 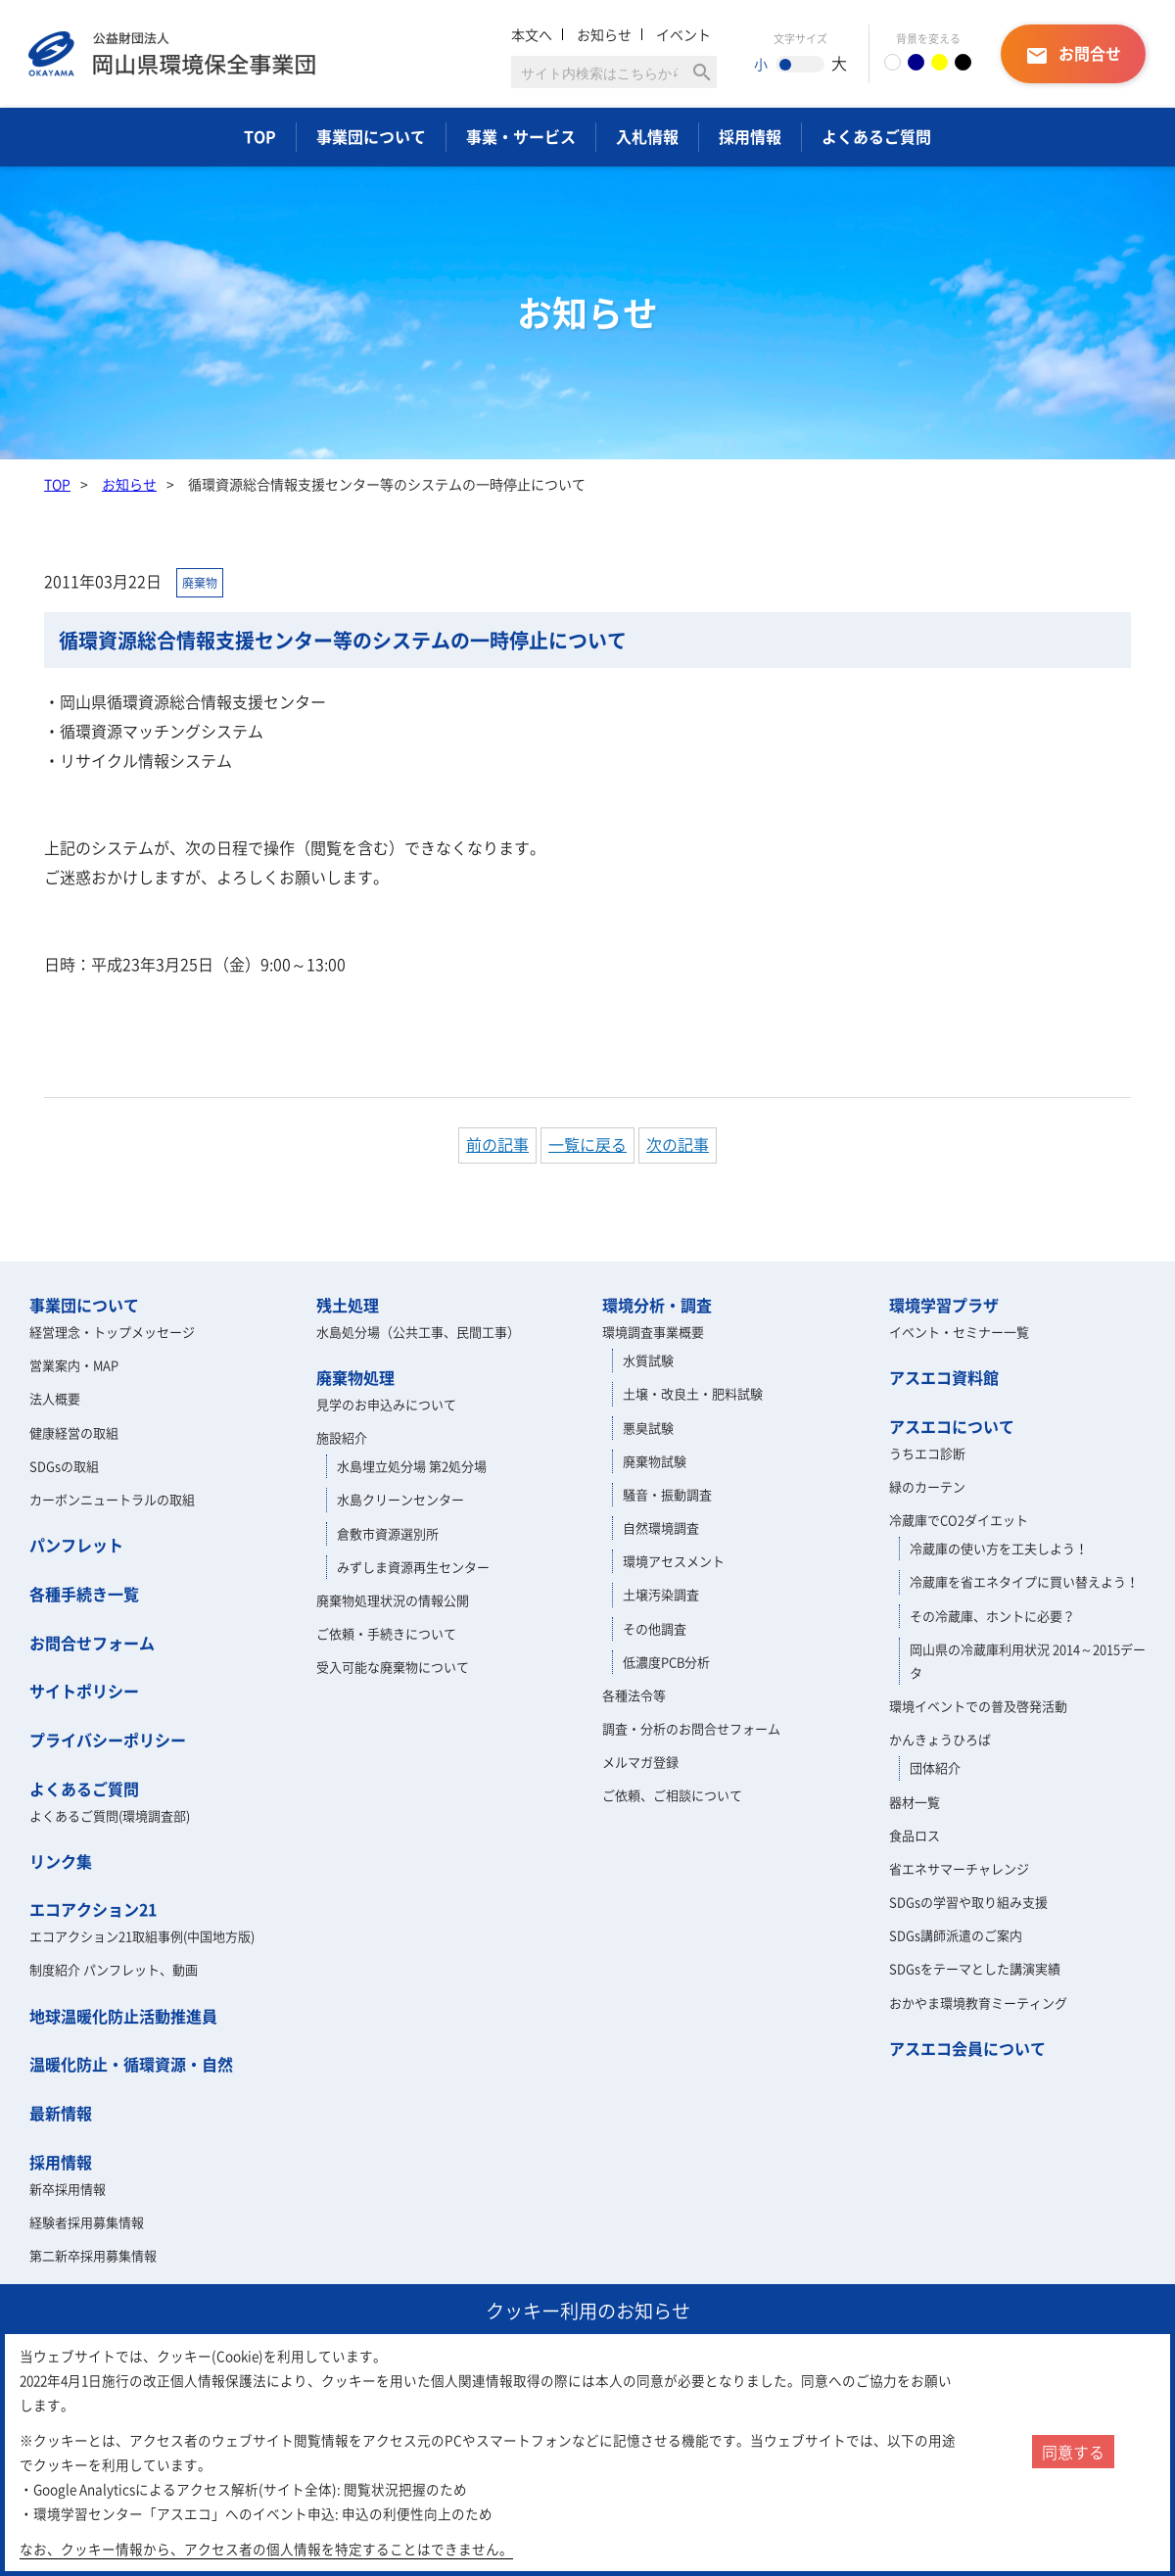 What do you see at coordinates (967, 2048) in the screenshot?
I see `アスエコ会員について` at bounding box center [967, 2048].